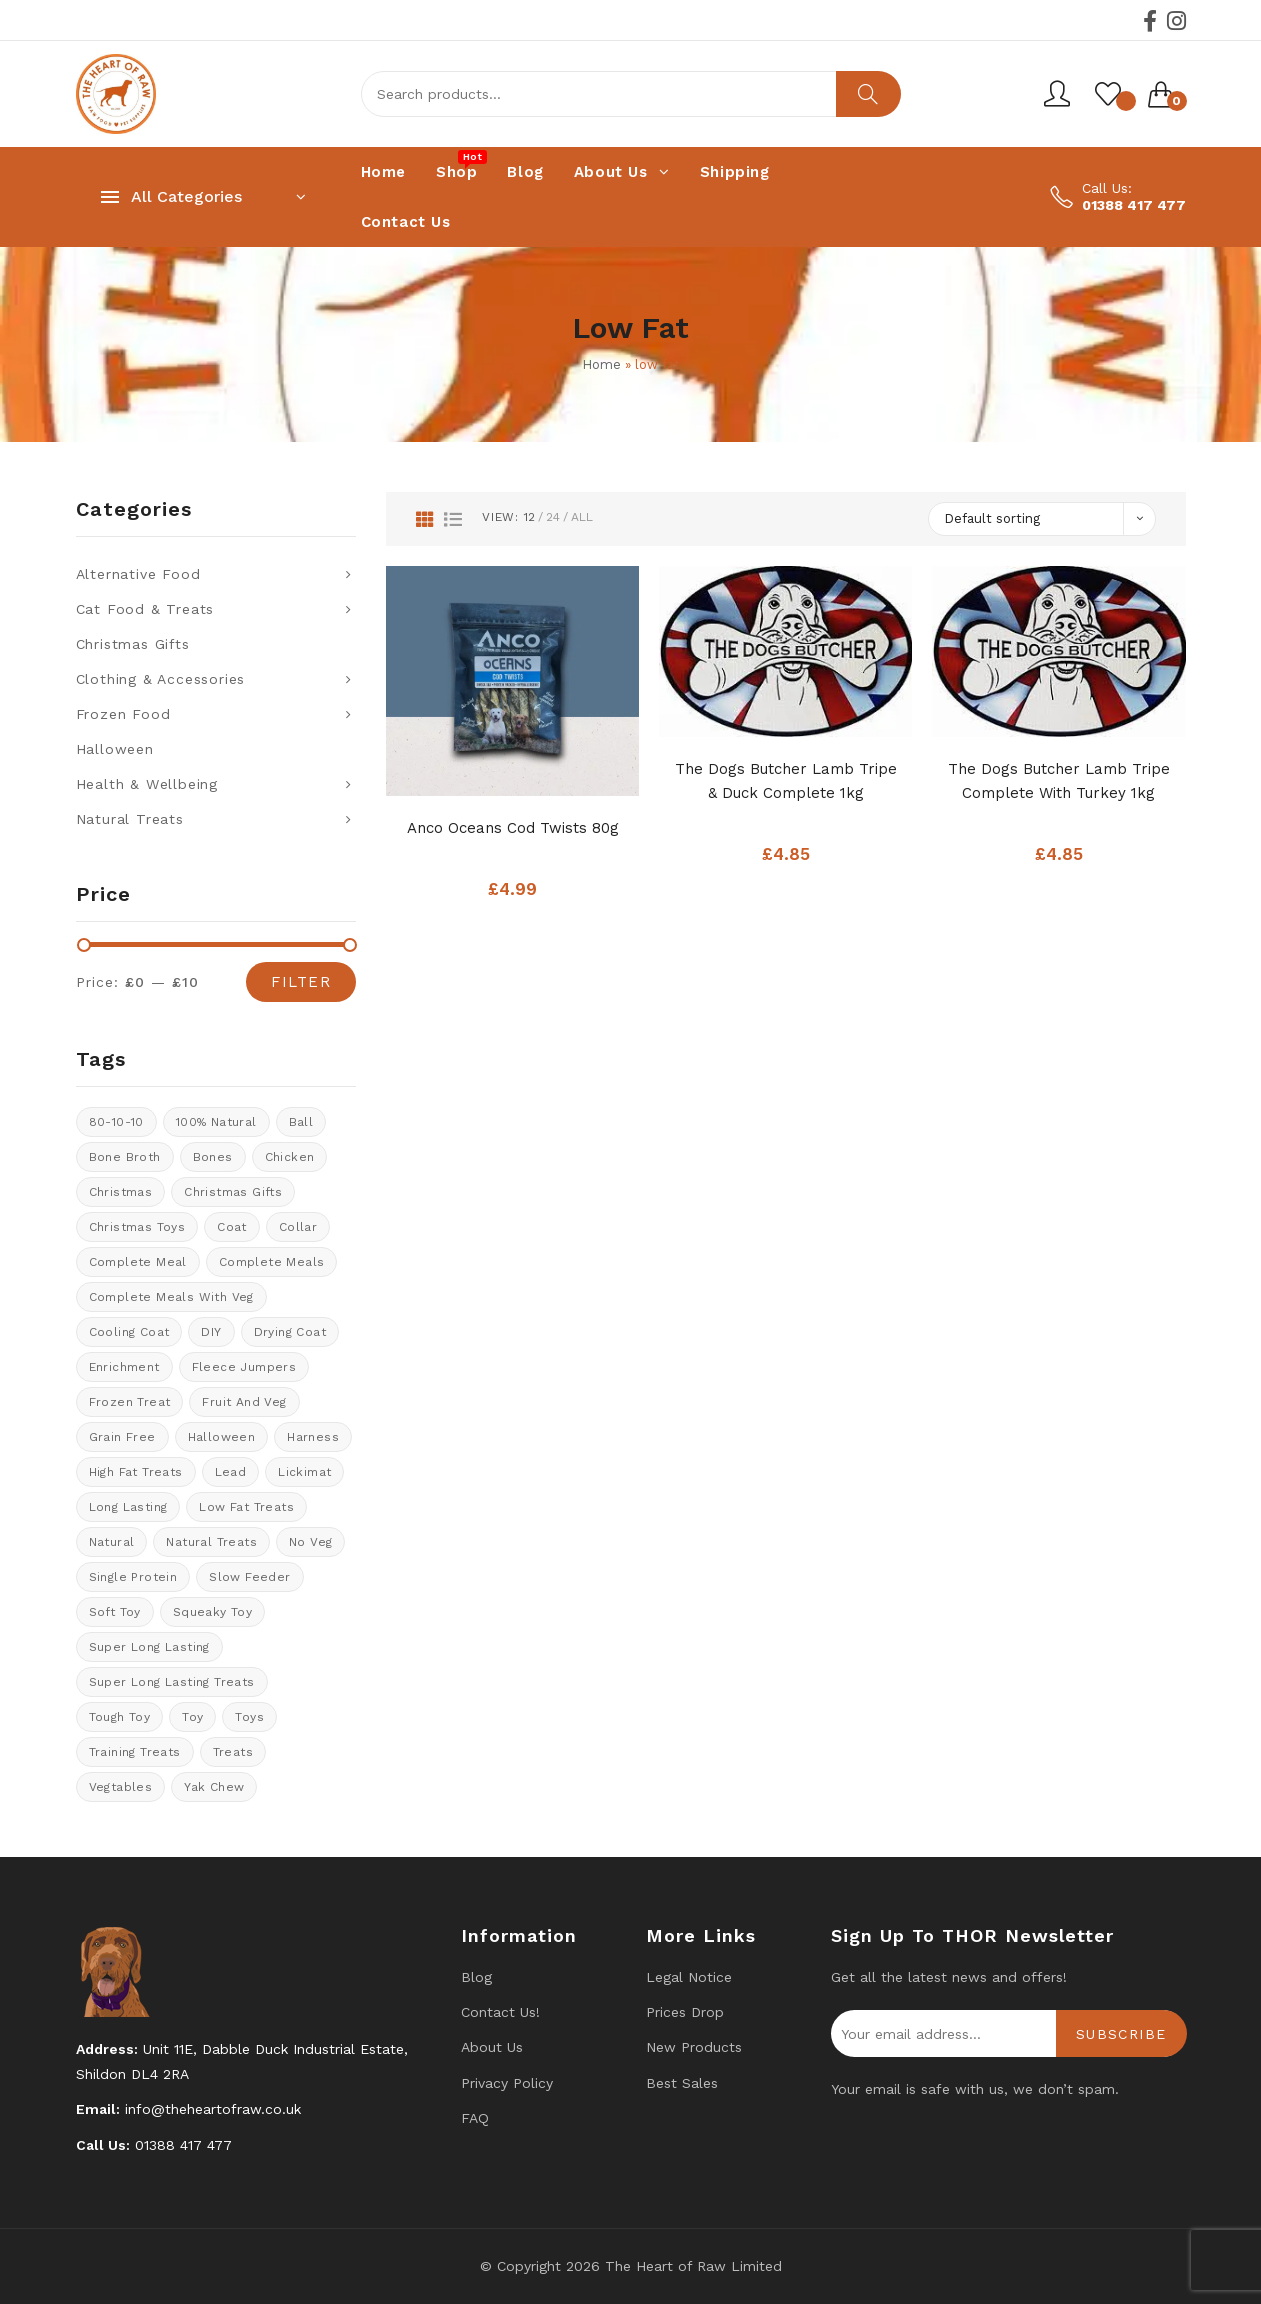 This screenshot has height=2304, width=1261. Describe the element at coordinates (249, 1577) in the screenshot. I see `Slow feeder [Slow feeder (12 products)]` at that location.